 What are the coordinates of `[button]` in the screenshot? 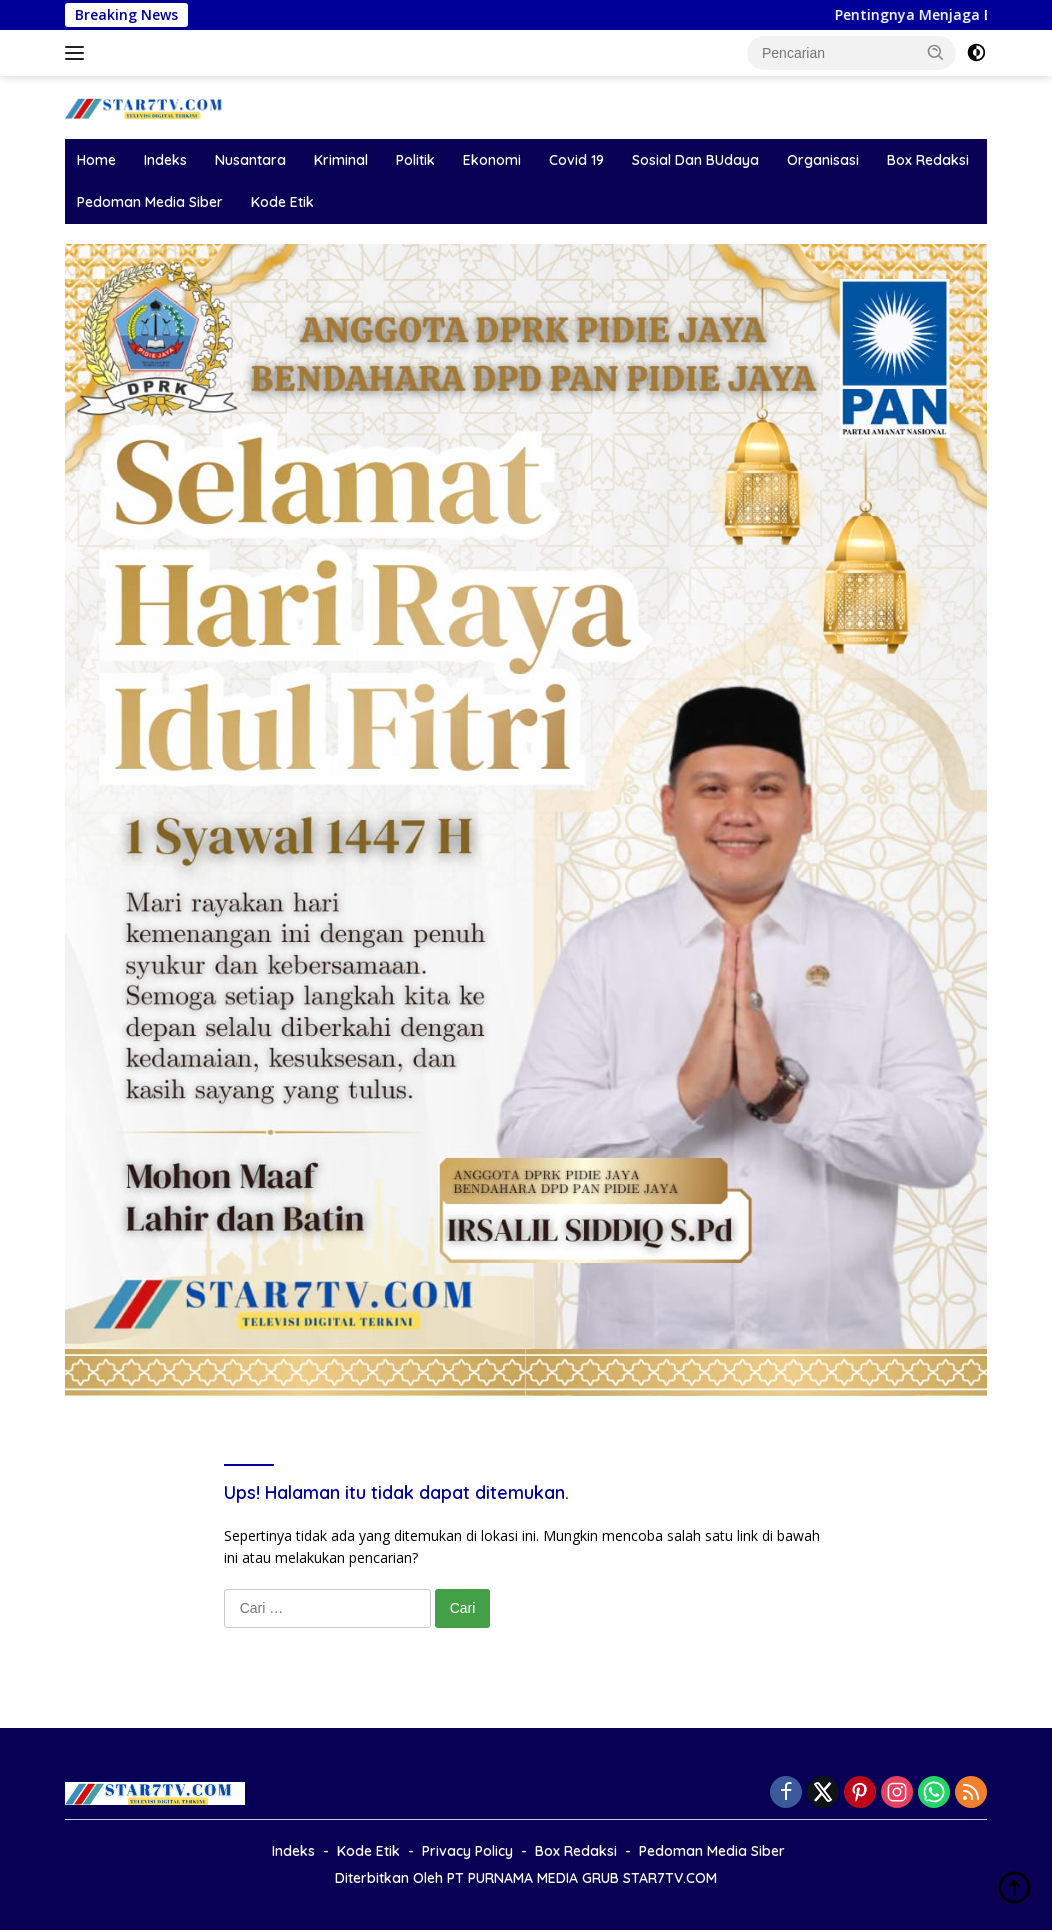 It's located at (936, 52).